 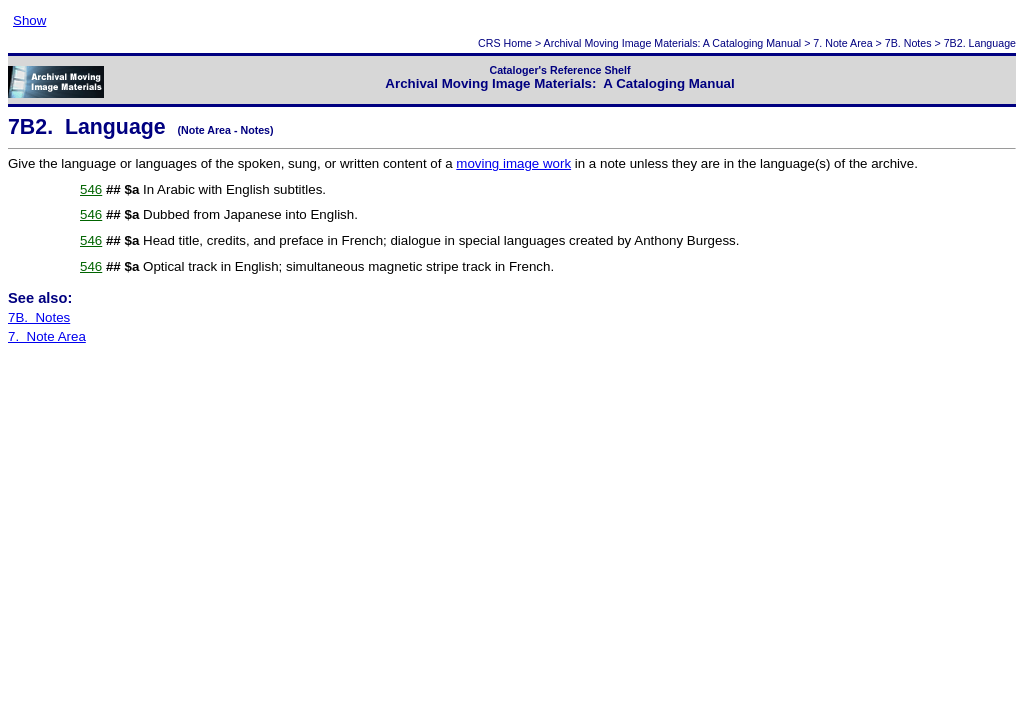 I want to click on Show, so click(x=29, y=20).